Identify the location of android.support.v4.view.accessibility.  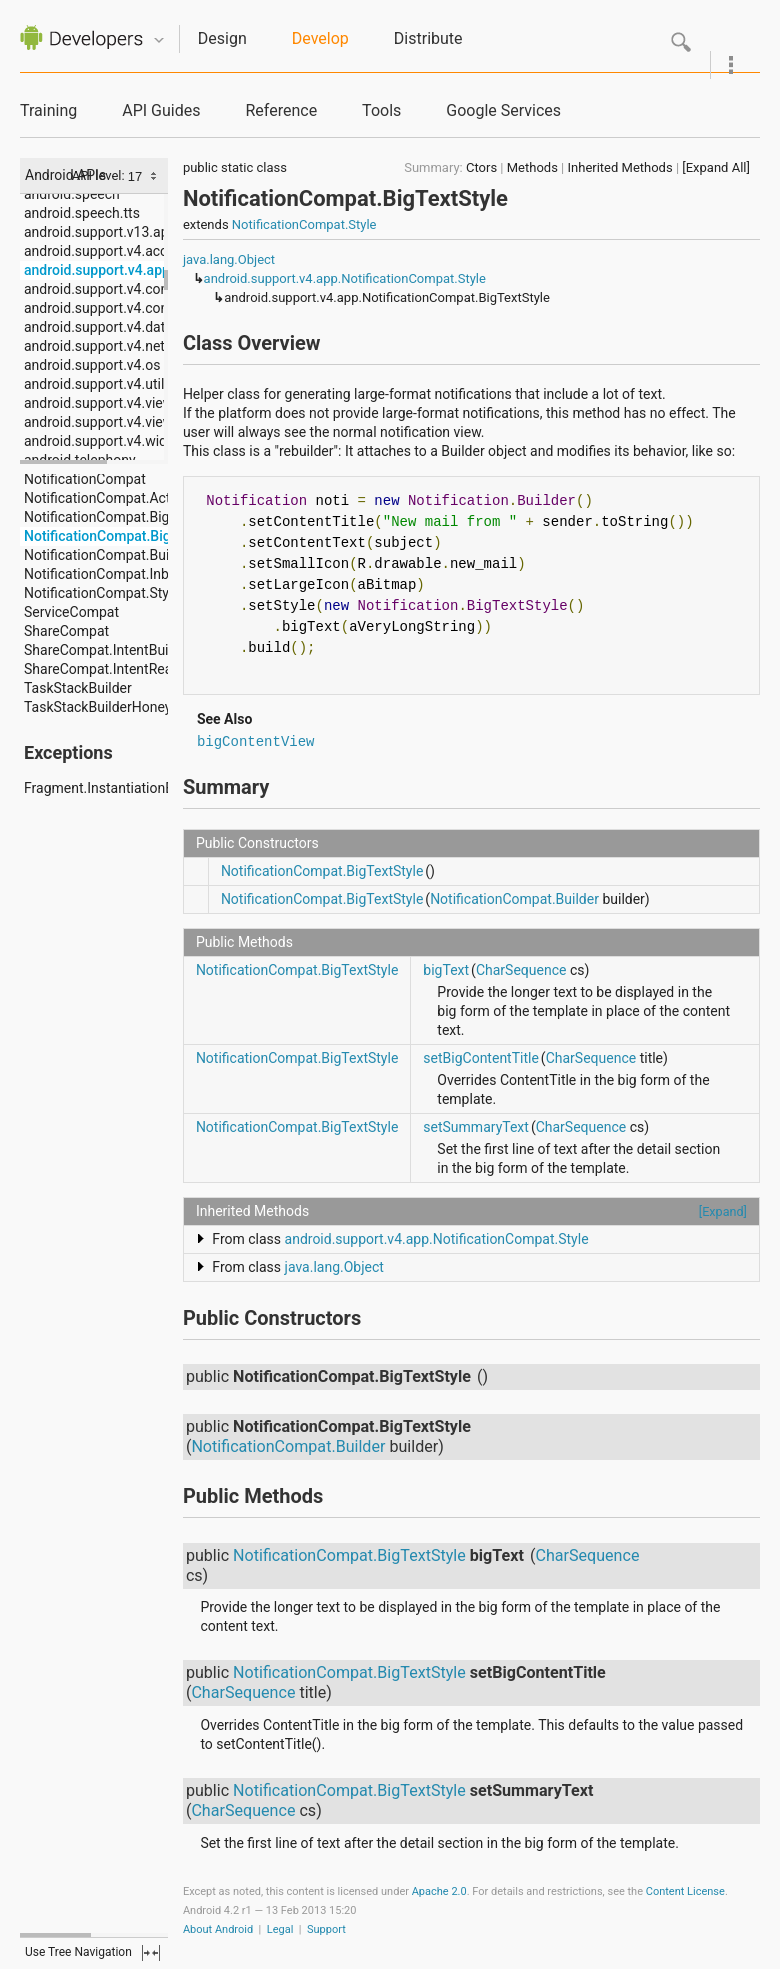
(138, 422).